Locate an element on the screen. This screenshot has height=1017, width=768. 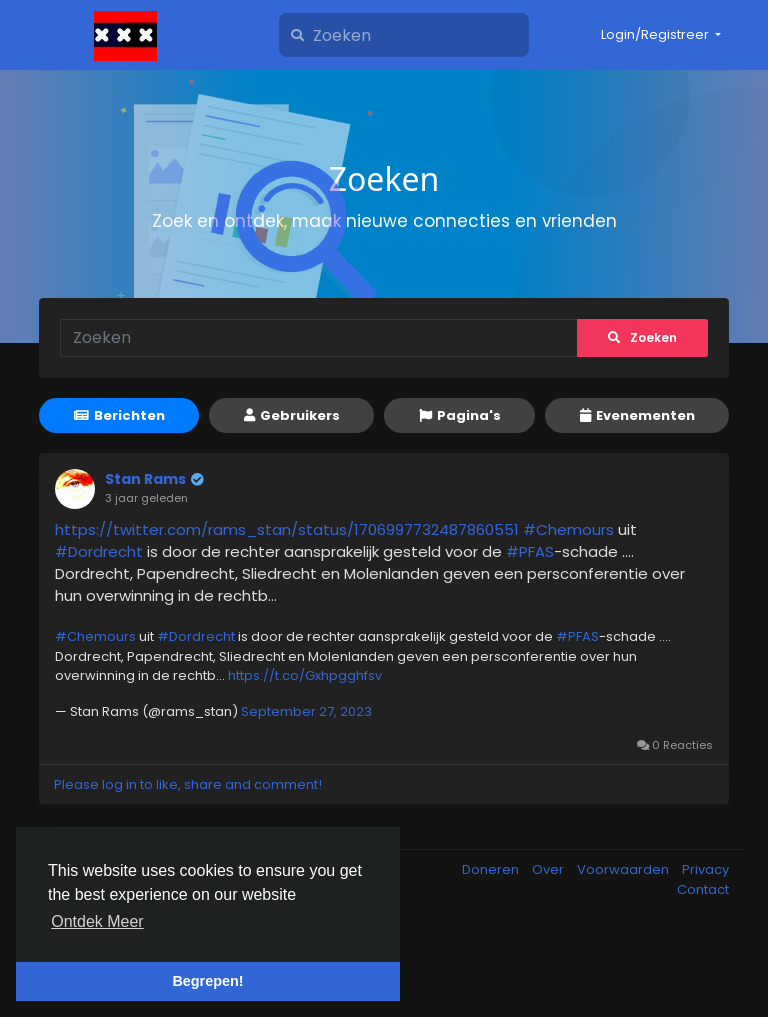
Contact is located at coordinates (703, 889).